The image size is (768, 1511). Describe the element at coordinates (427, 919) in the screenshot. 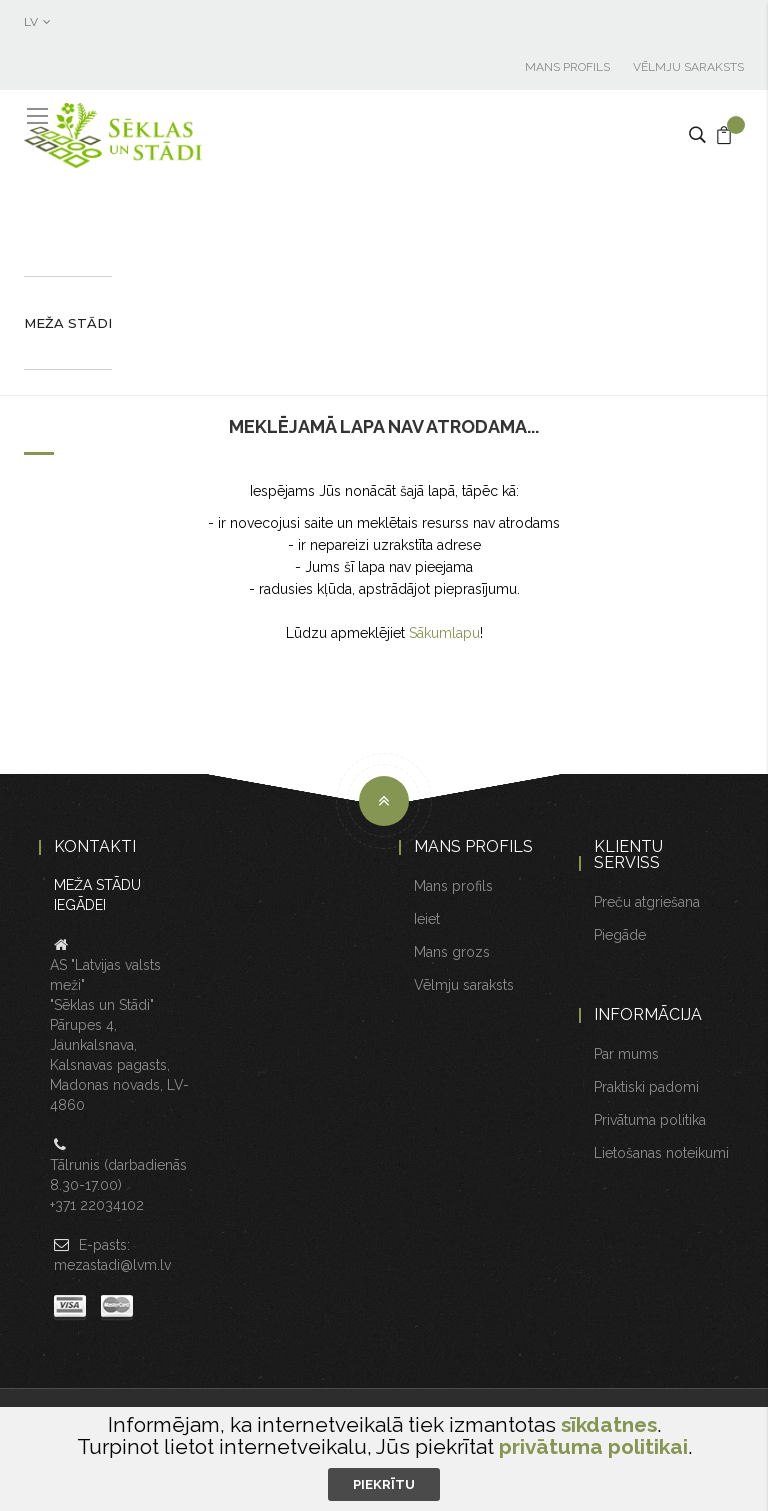

I see `Ieiet` at that location.